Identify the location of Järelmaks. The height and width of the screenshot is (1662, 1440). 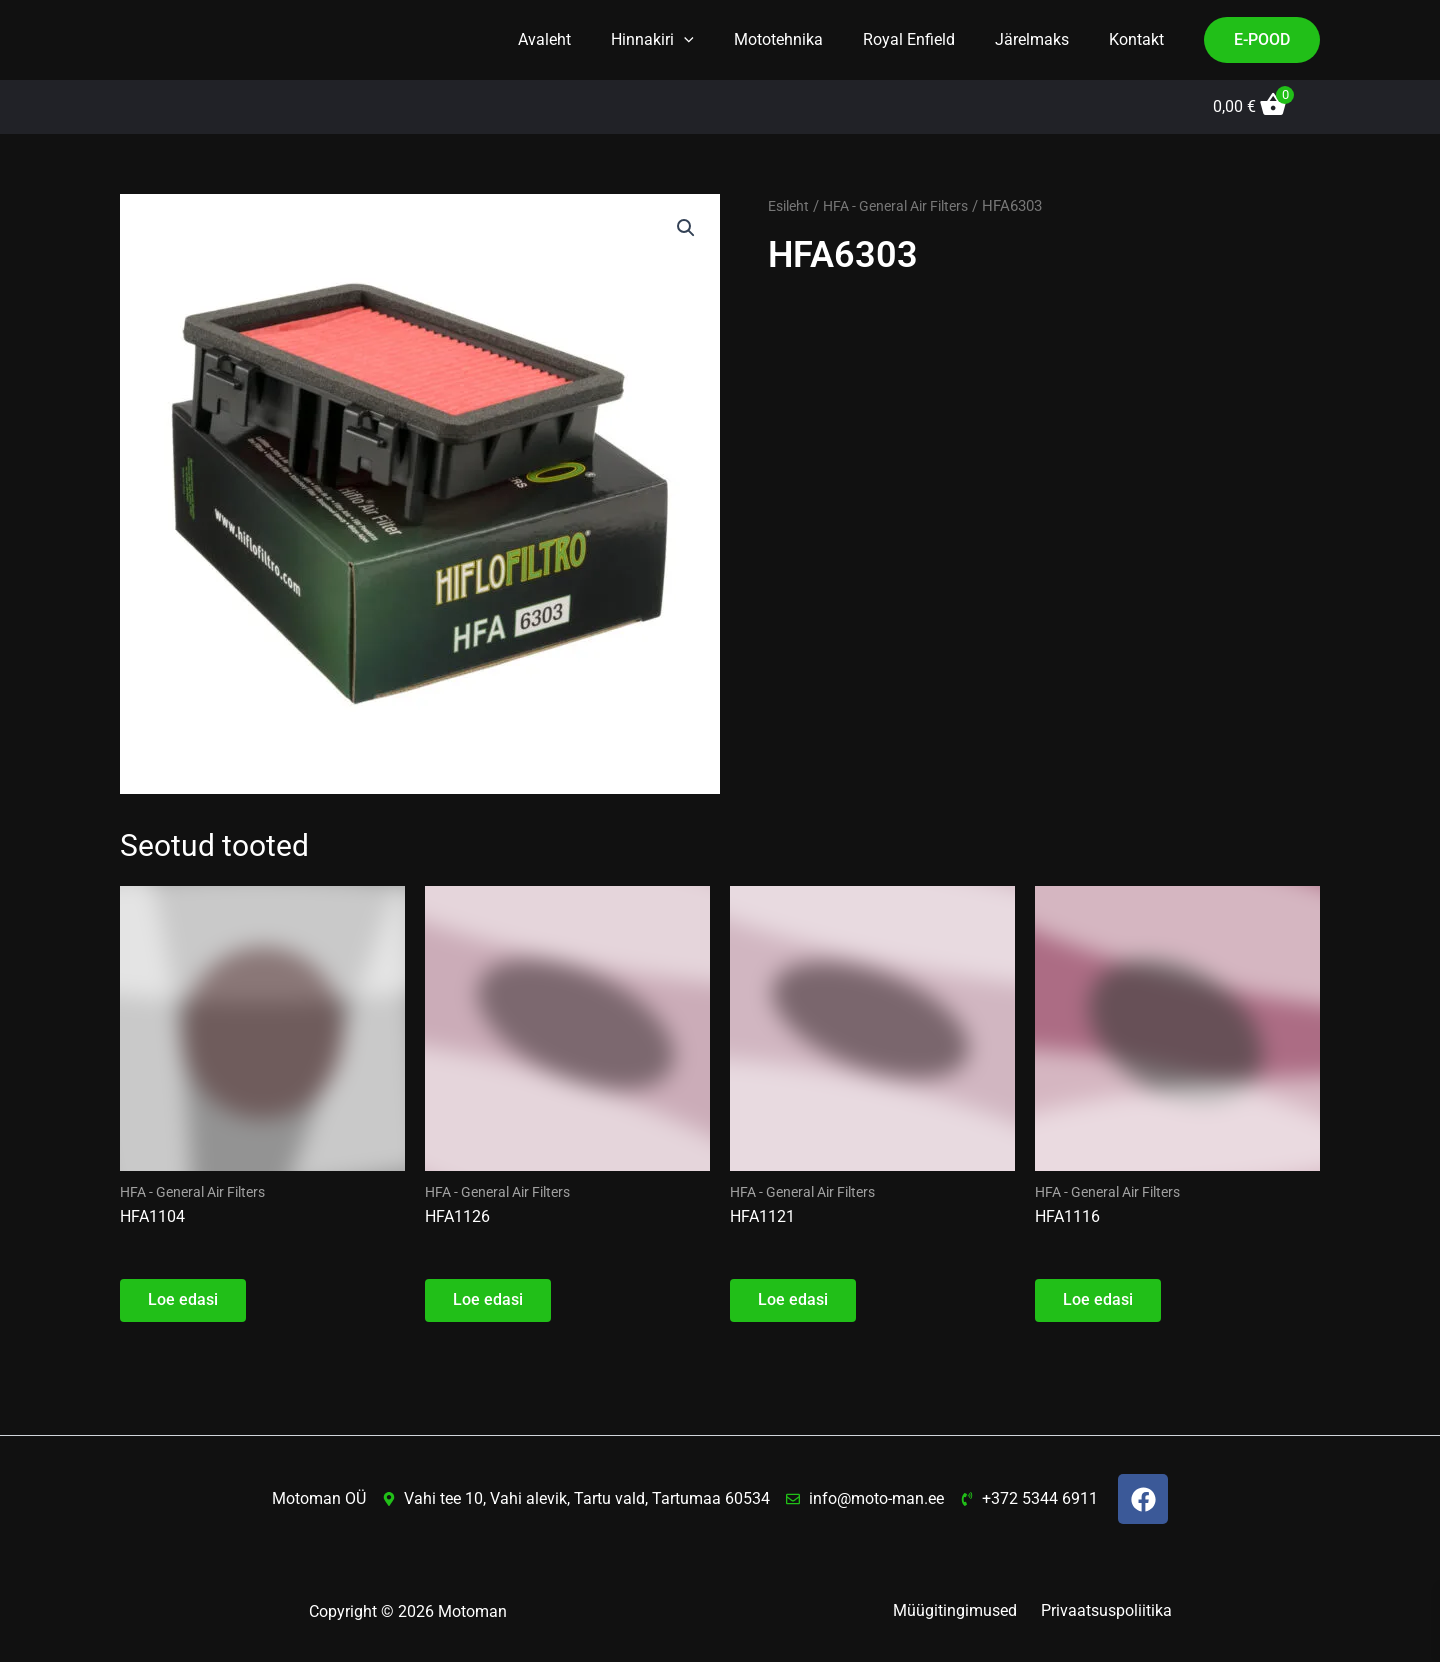
(1044, 39).